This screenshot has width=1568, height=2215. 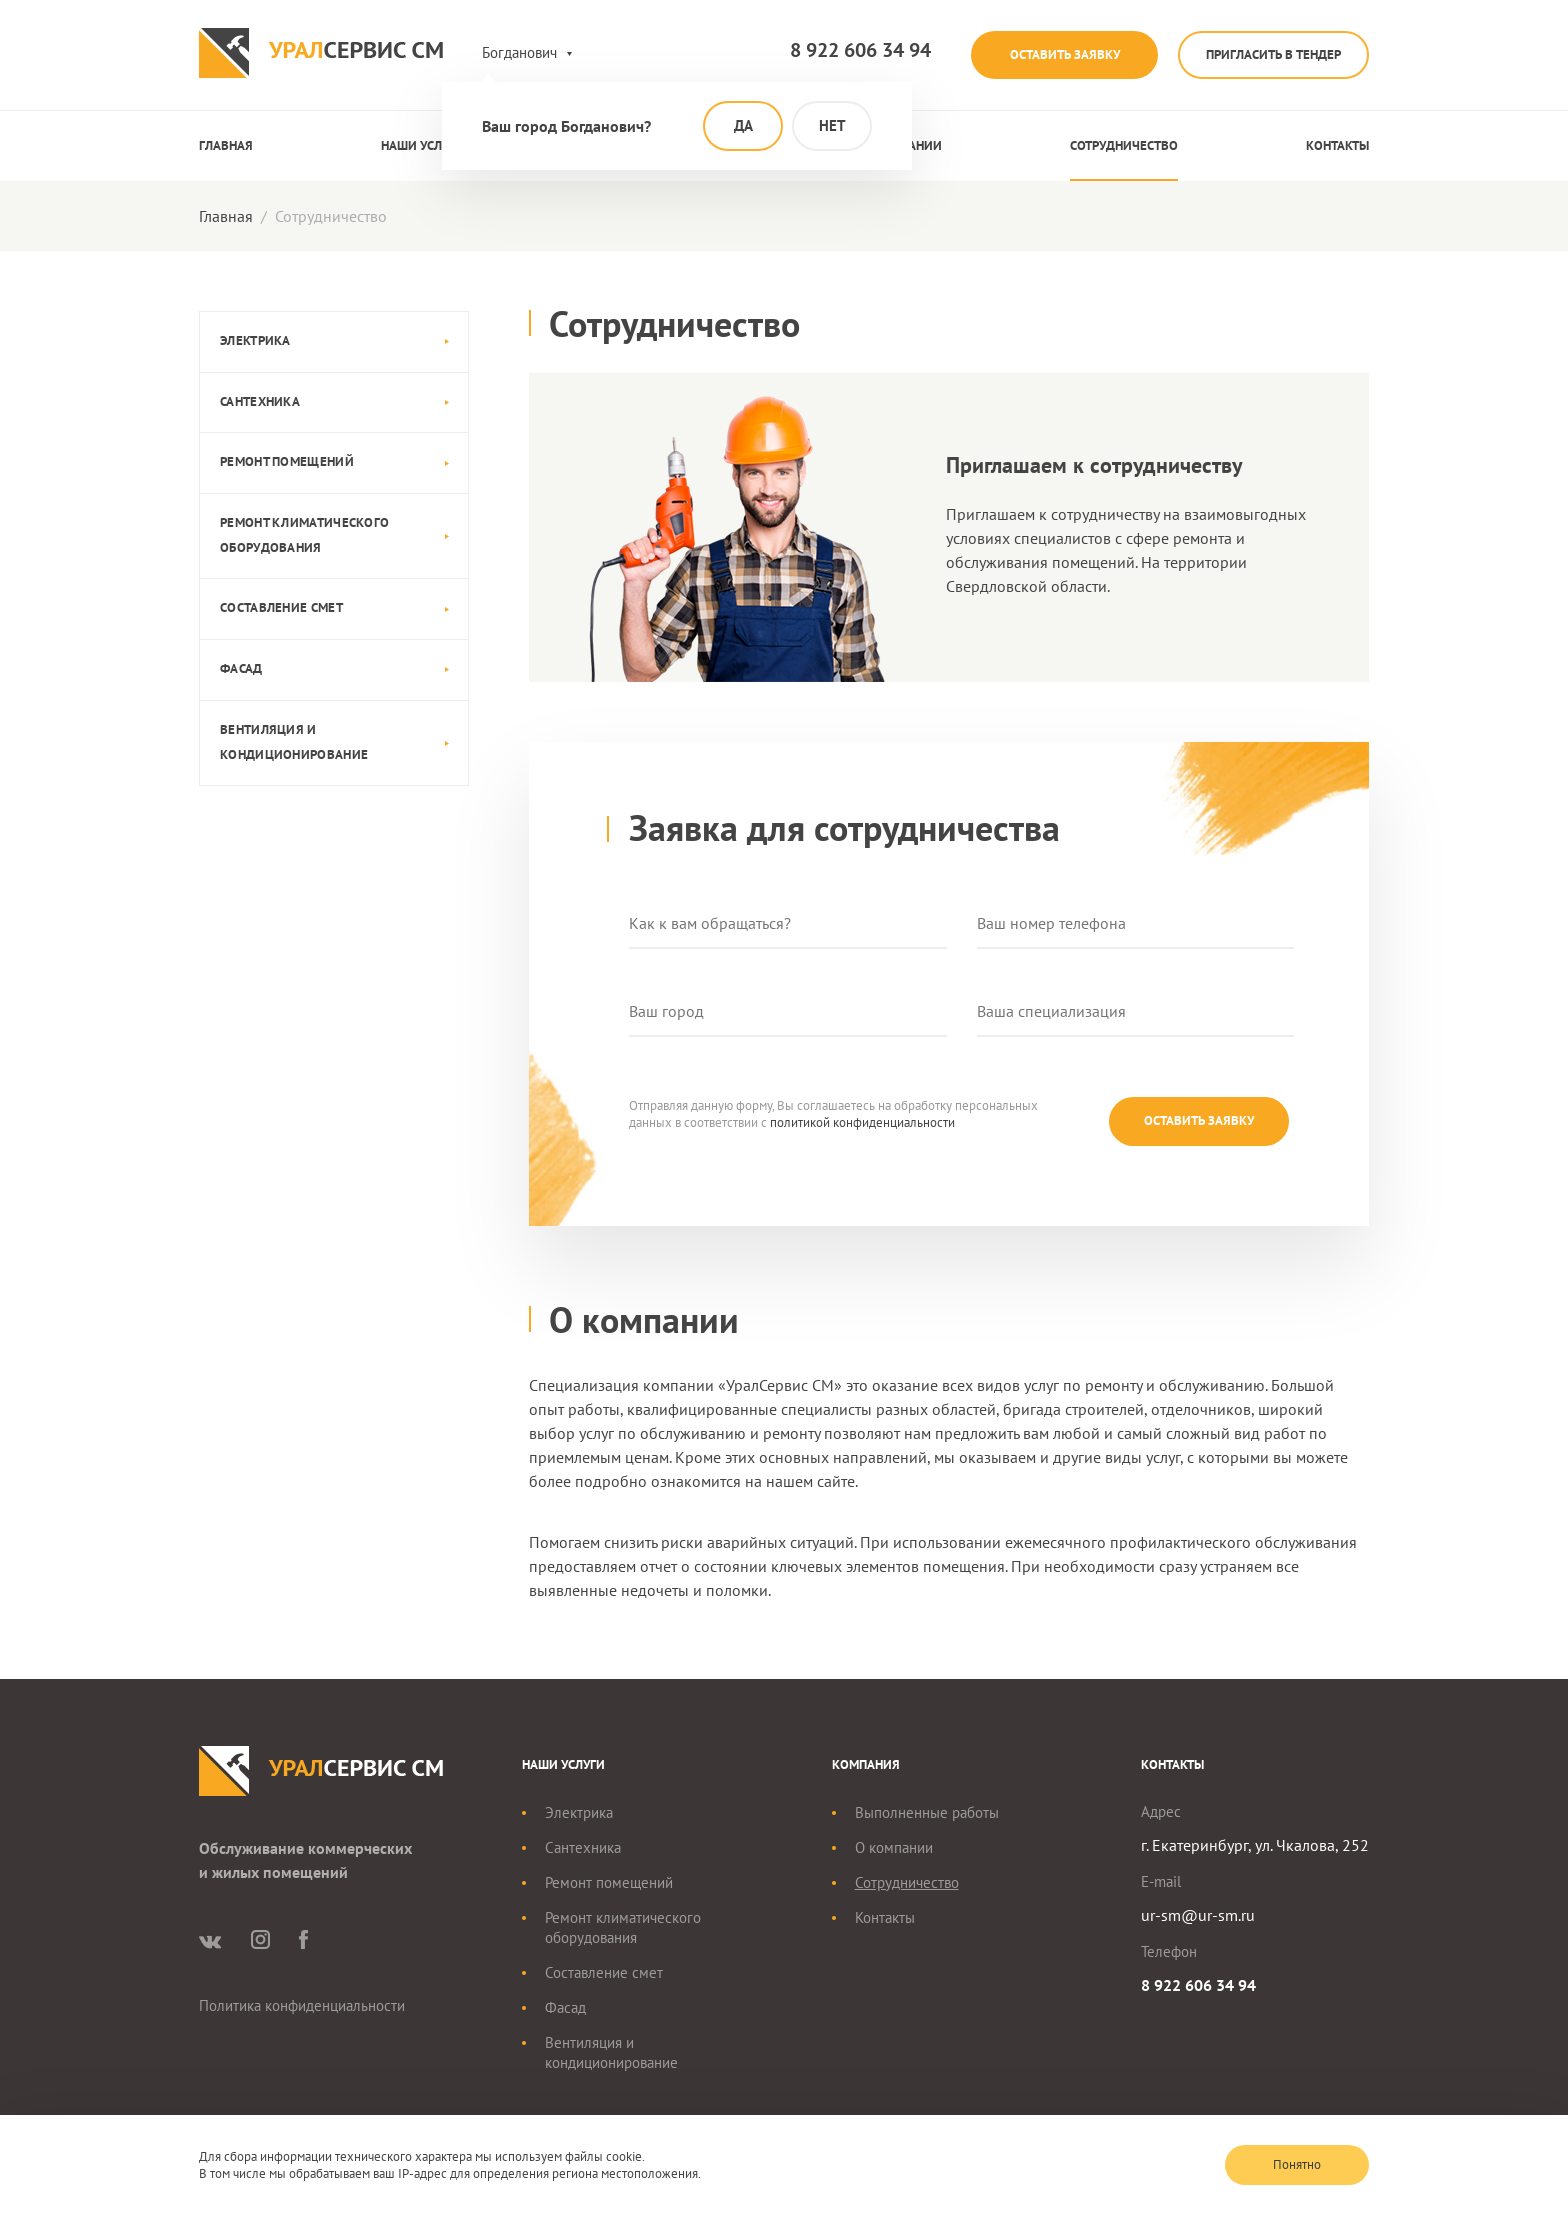 What do you see at coordinates (422, 145) in the screenshot?
I see `Наши услуги` at bounding box center [422, 145].